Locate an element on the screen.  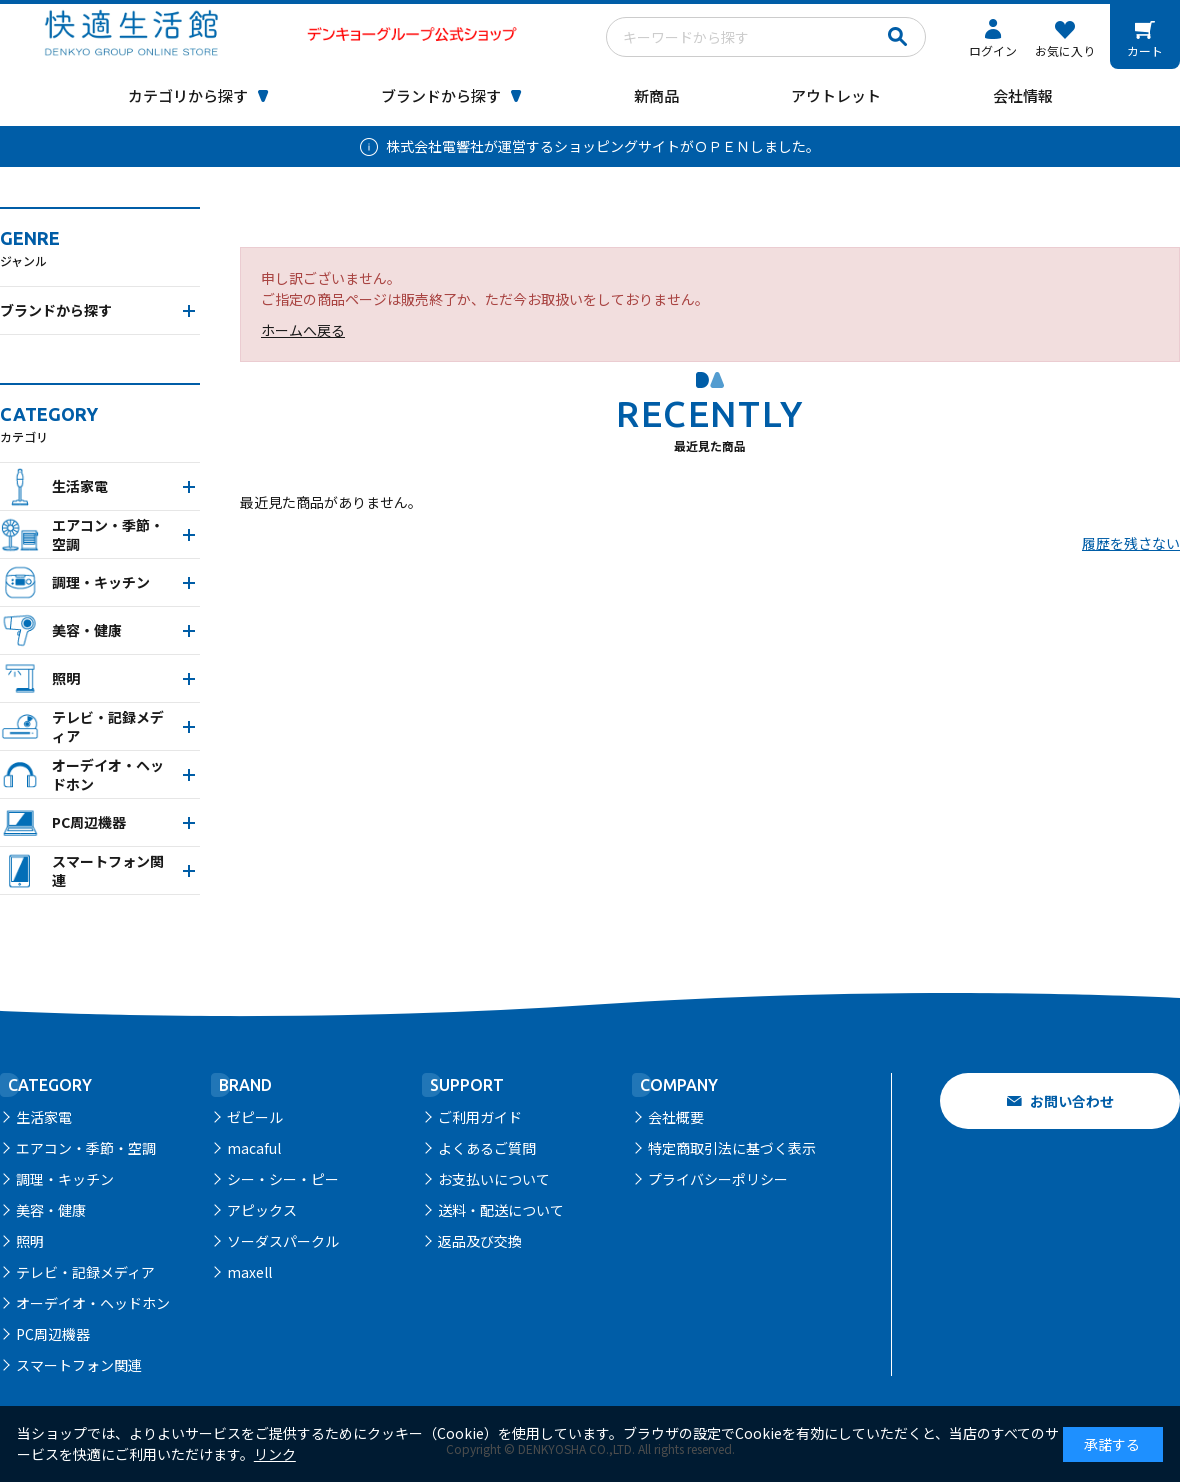
新商品 is located at coordinates (656, 95).